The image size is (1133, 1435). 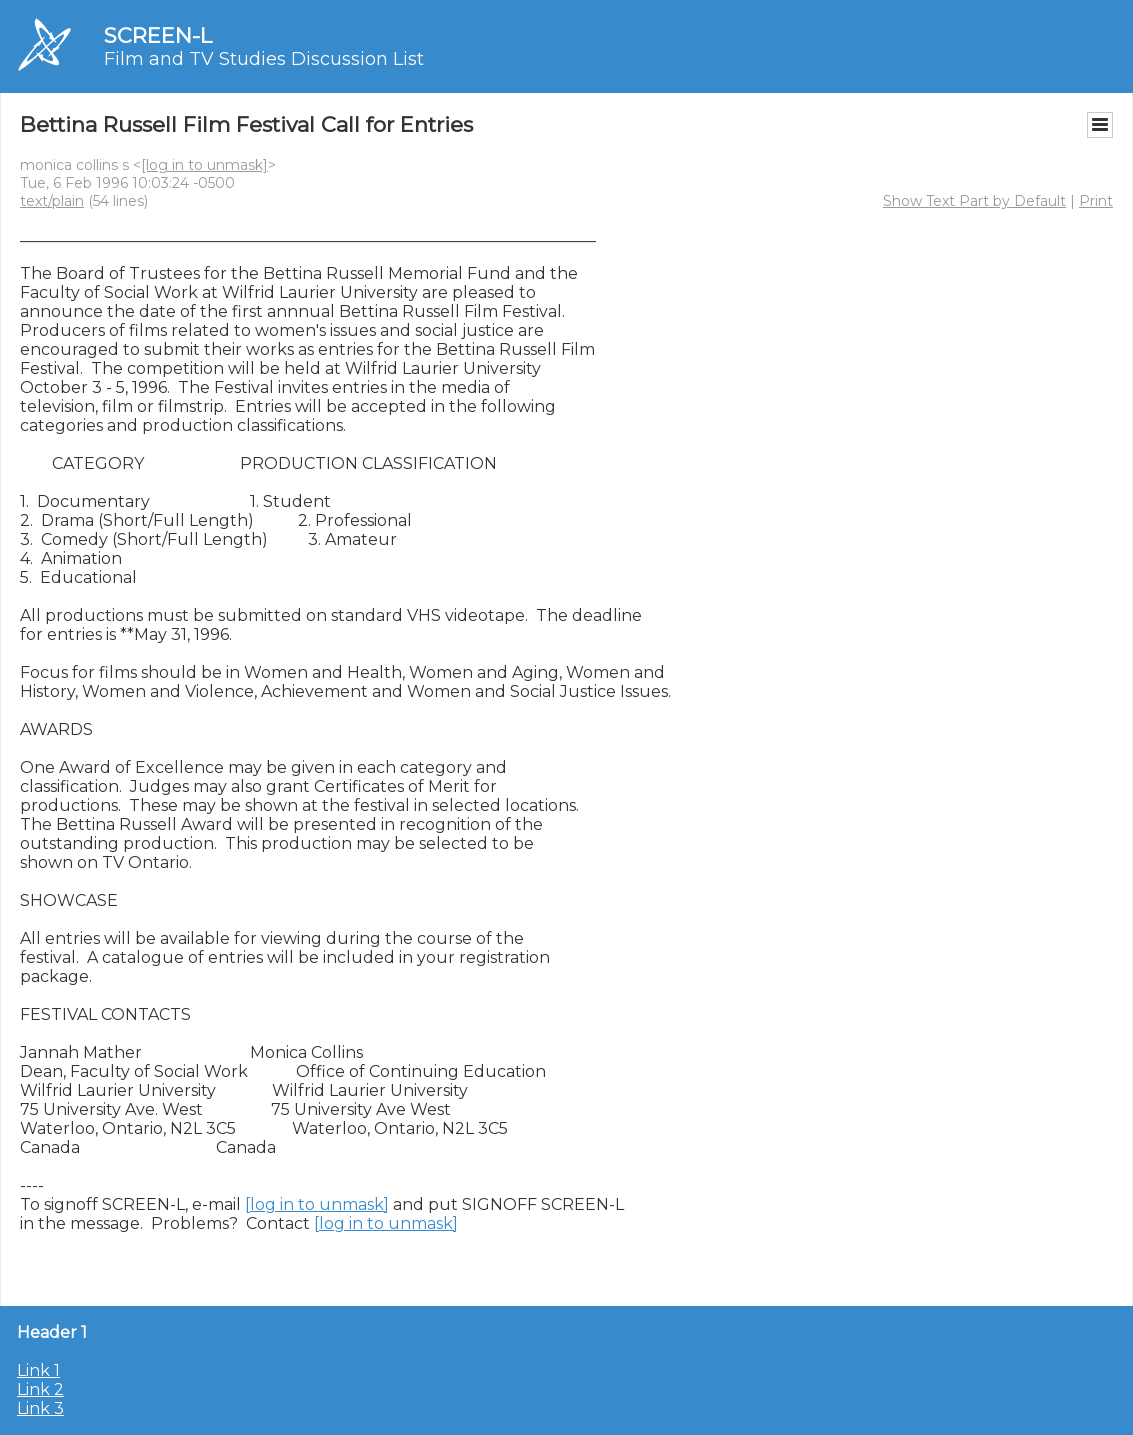 What do you see at coordinates (1096, 201) in the screenshot?
I see `Print` at bounding box center [1096, 201].